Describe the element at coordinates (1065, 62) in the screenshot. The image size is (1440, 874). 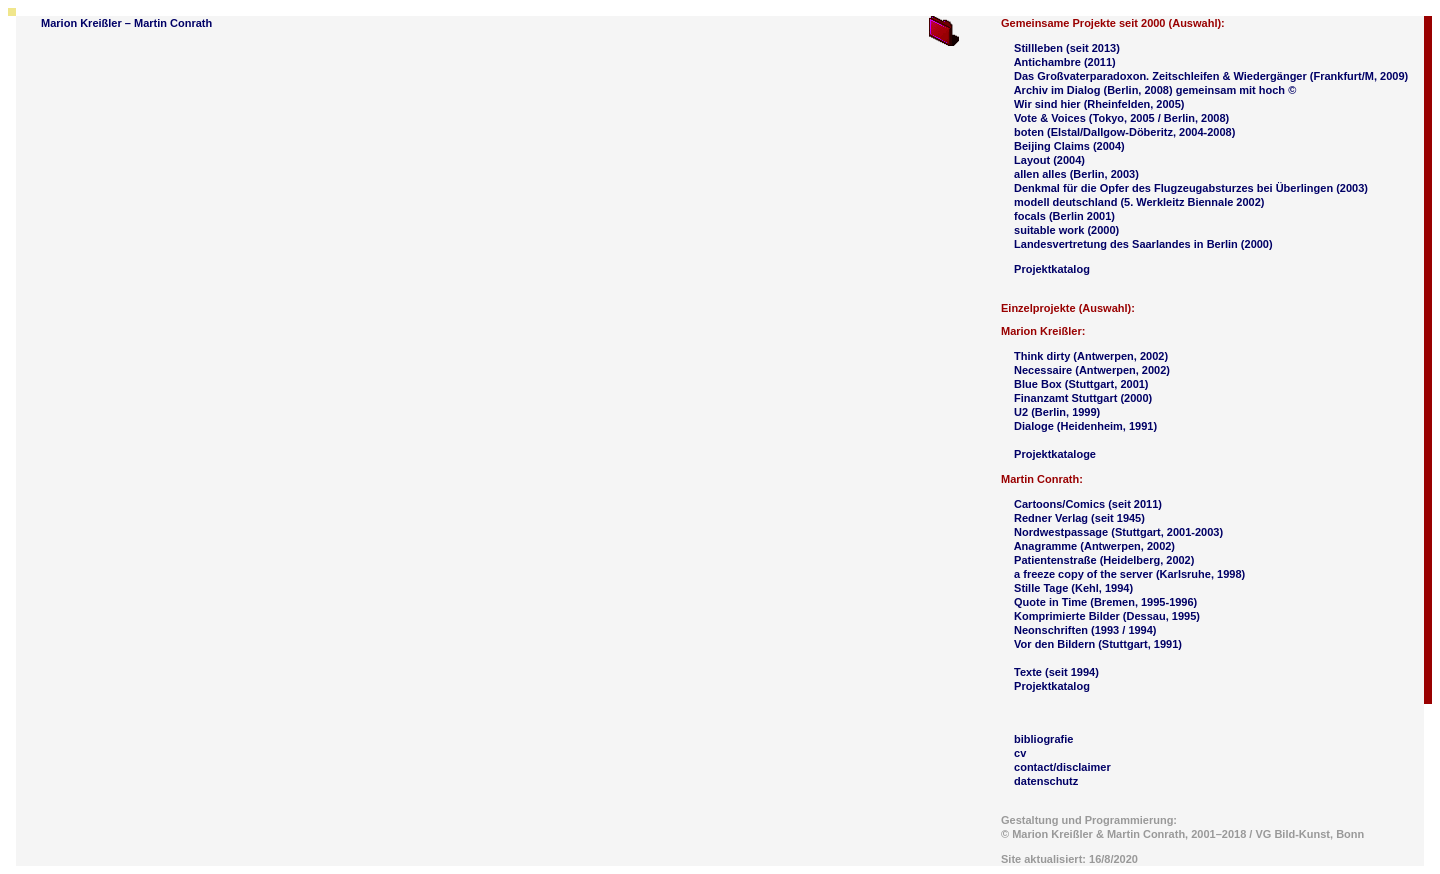
I see `Antichambre (2011)` at that location.